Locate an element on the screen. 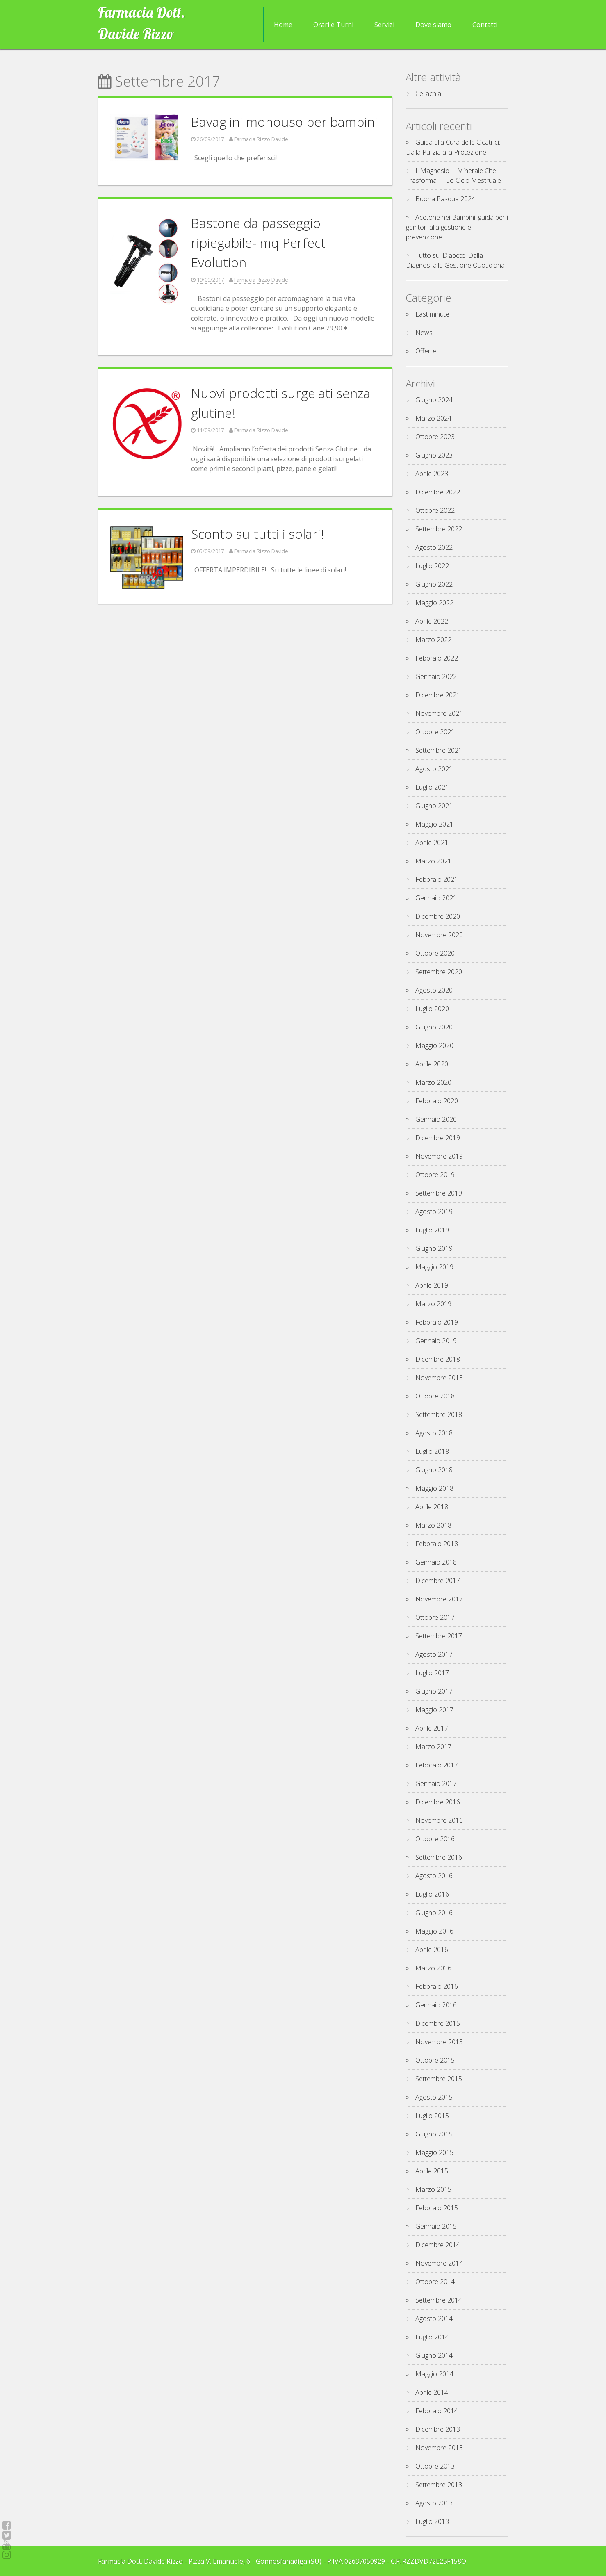  Novembre 2021 is located at coordinates (439, 713).